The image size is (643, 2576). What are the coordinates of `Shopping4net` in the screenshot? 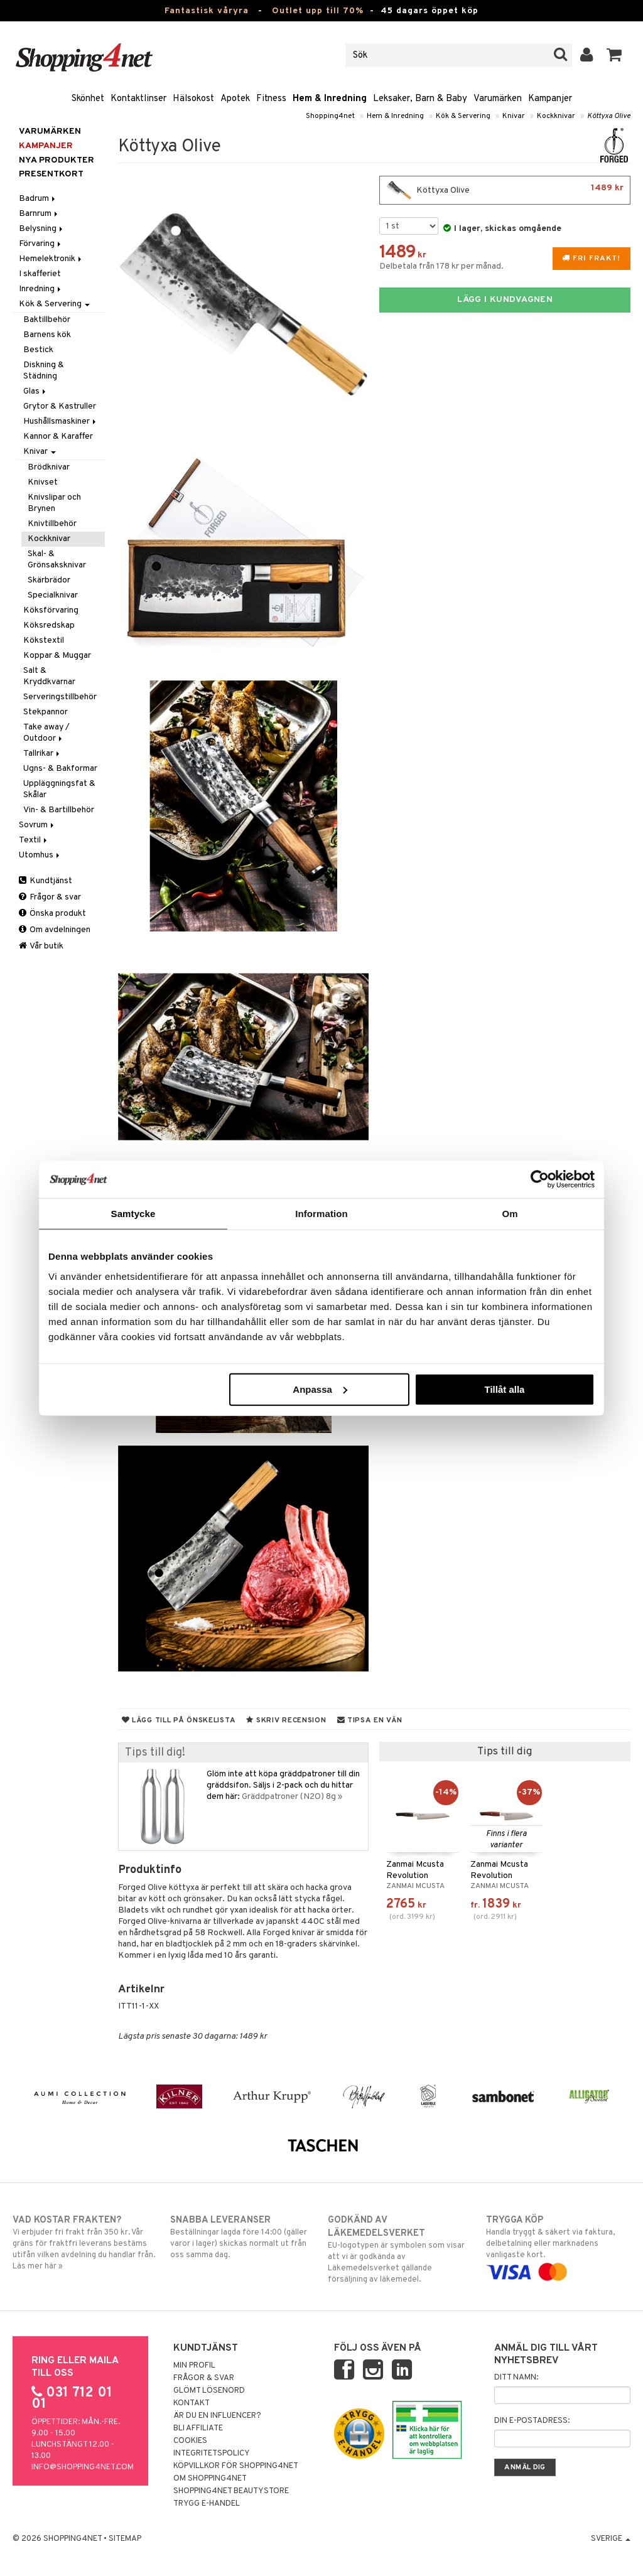 It's located at (330, 116).